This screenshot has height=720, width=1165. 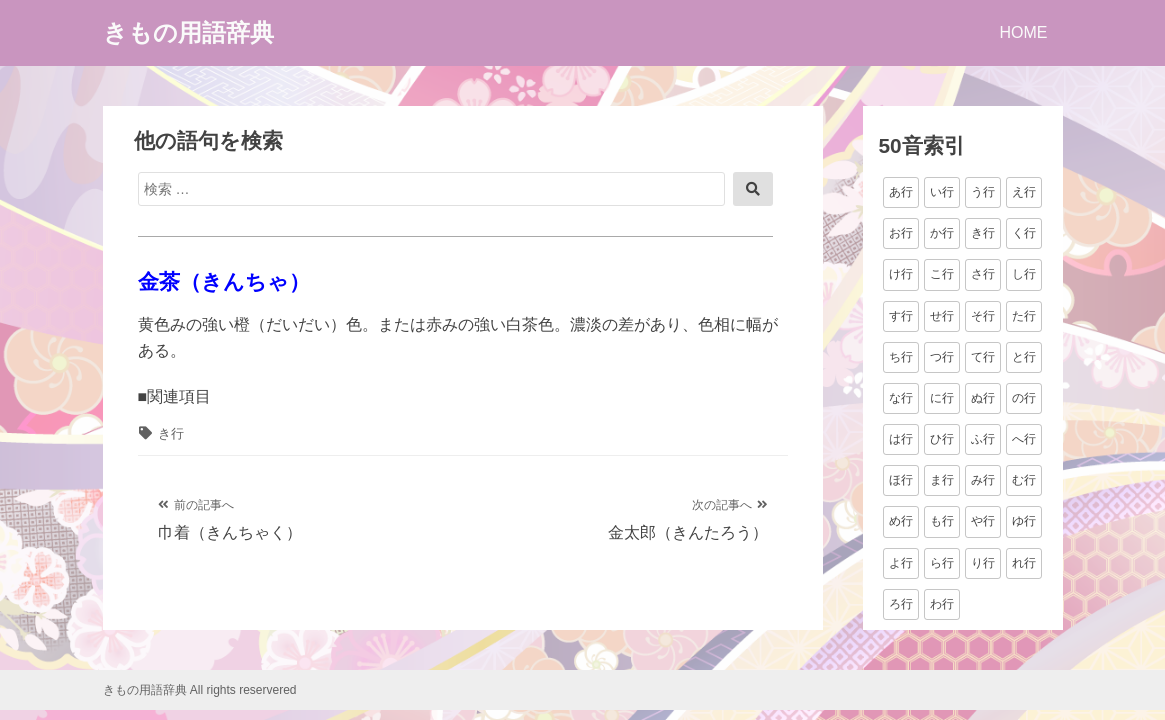 What do you see at coordinates (942, 274) in the screenshot?
I see `こ行` at bounding box center [942, 274].